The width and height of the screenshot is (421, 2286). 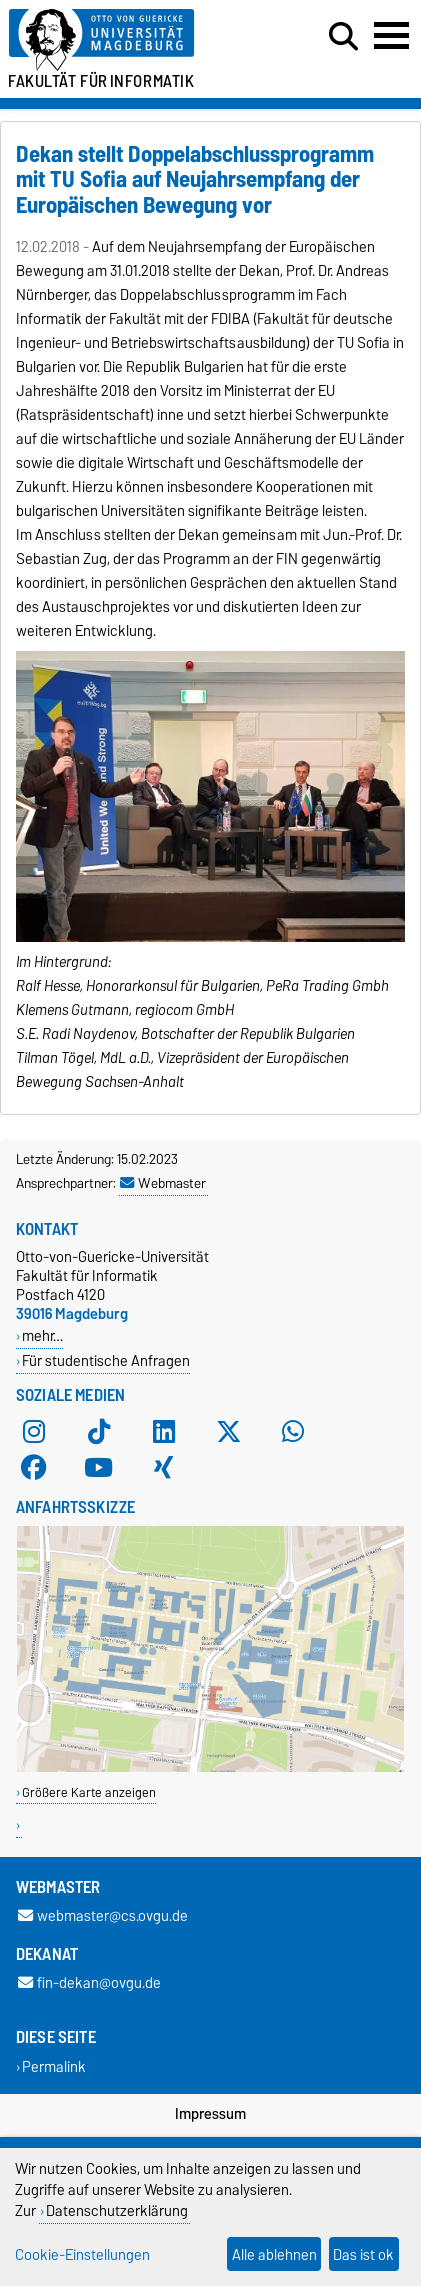 What do you see at coordinates (34, 1467) in the screenshot?
I see `[Facebook]` at bounding box center [34, 1467].